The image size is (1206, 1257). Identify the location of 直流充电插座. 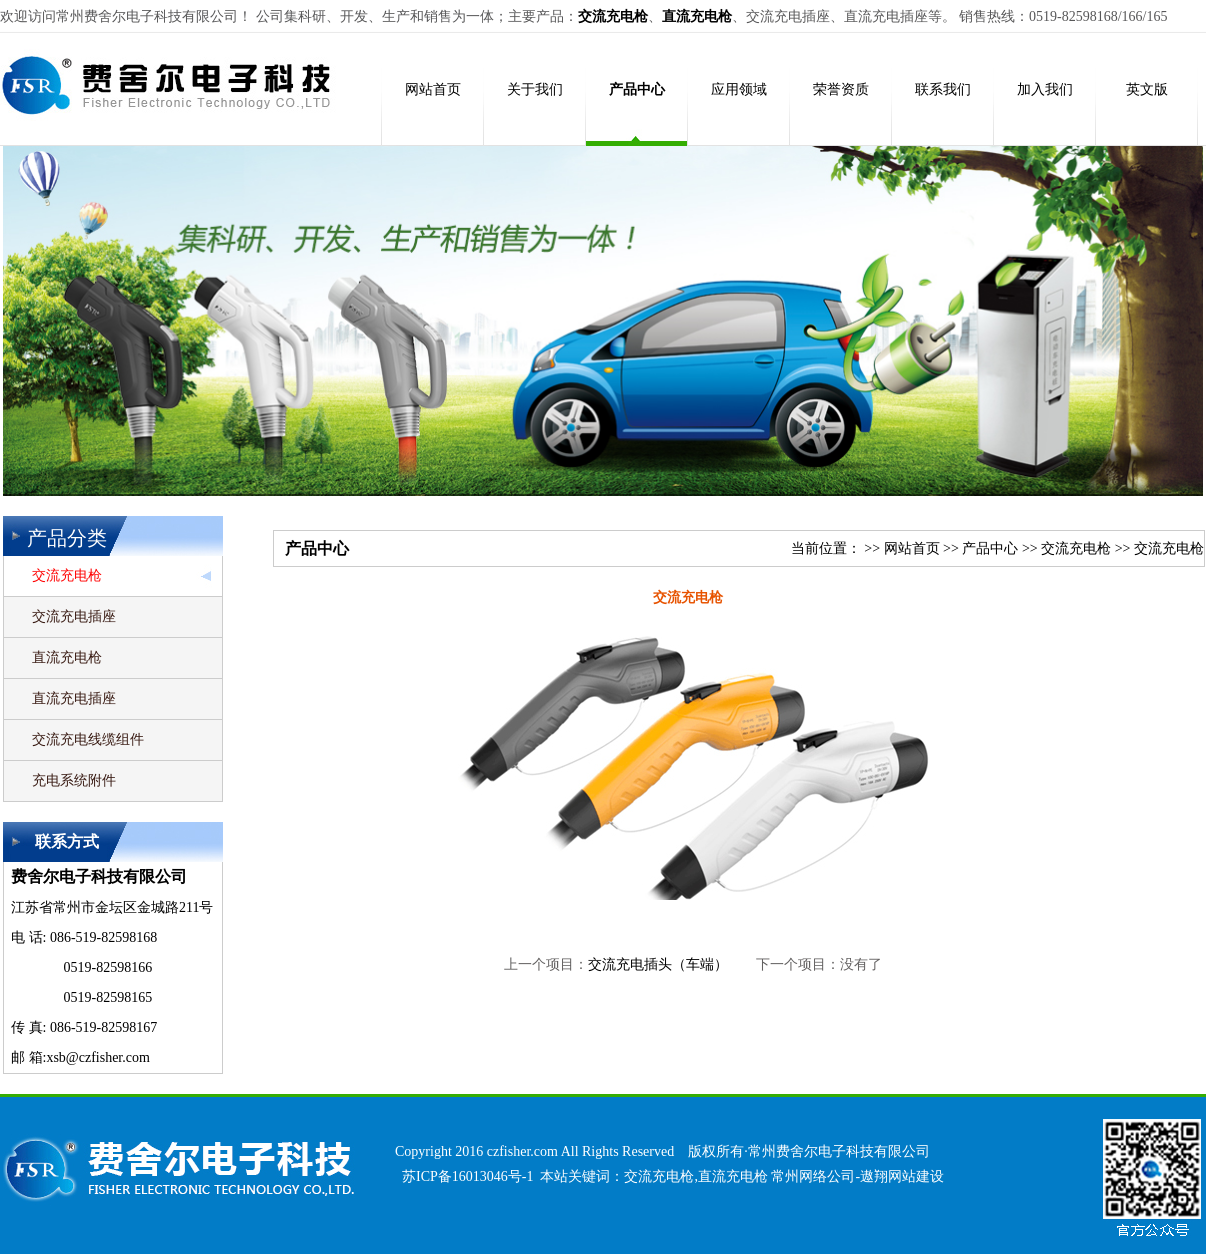
(74, 698).